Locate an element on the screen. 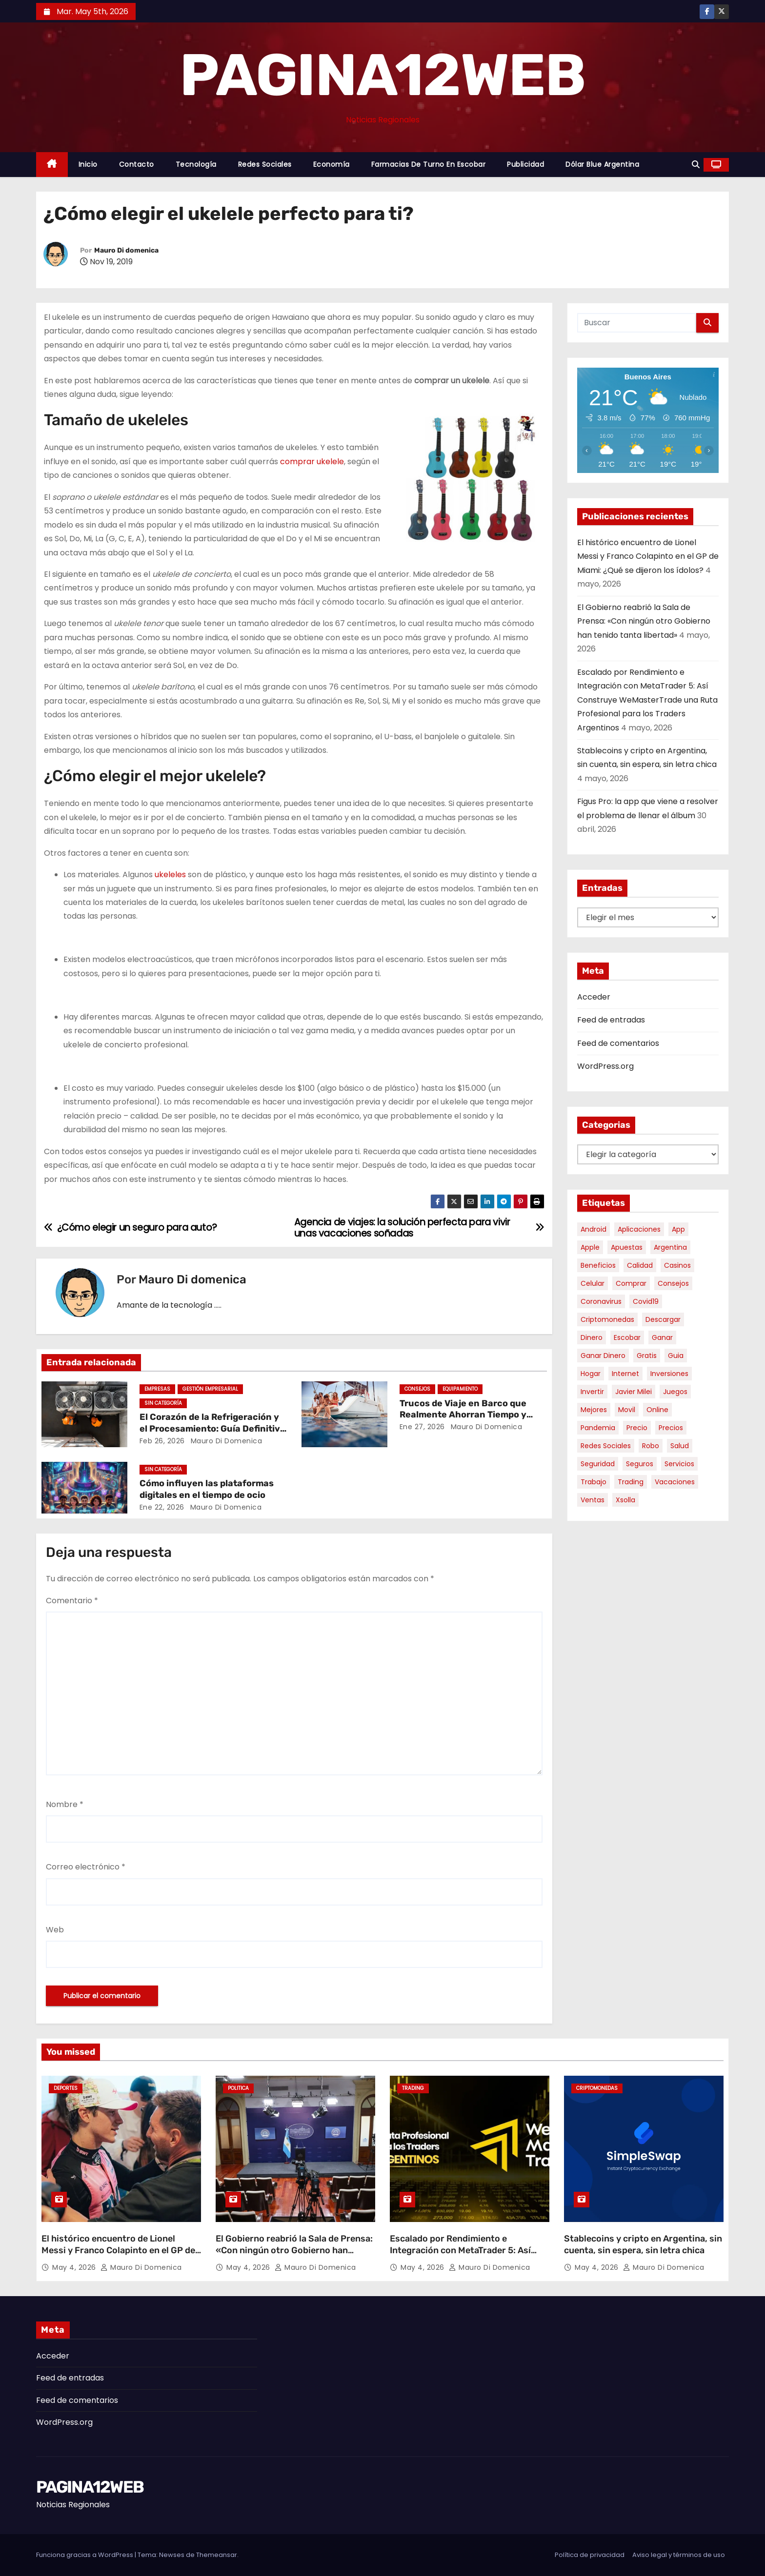 This screenshot has width=765, height=2576. Politica is located at coordinates (238, 2088).